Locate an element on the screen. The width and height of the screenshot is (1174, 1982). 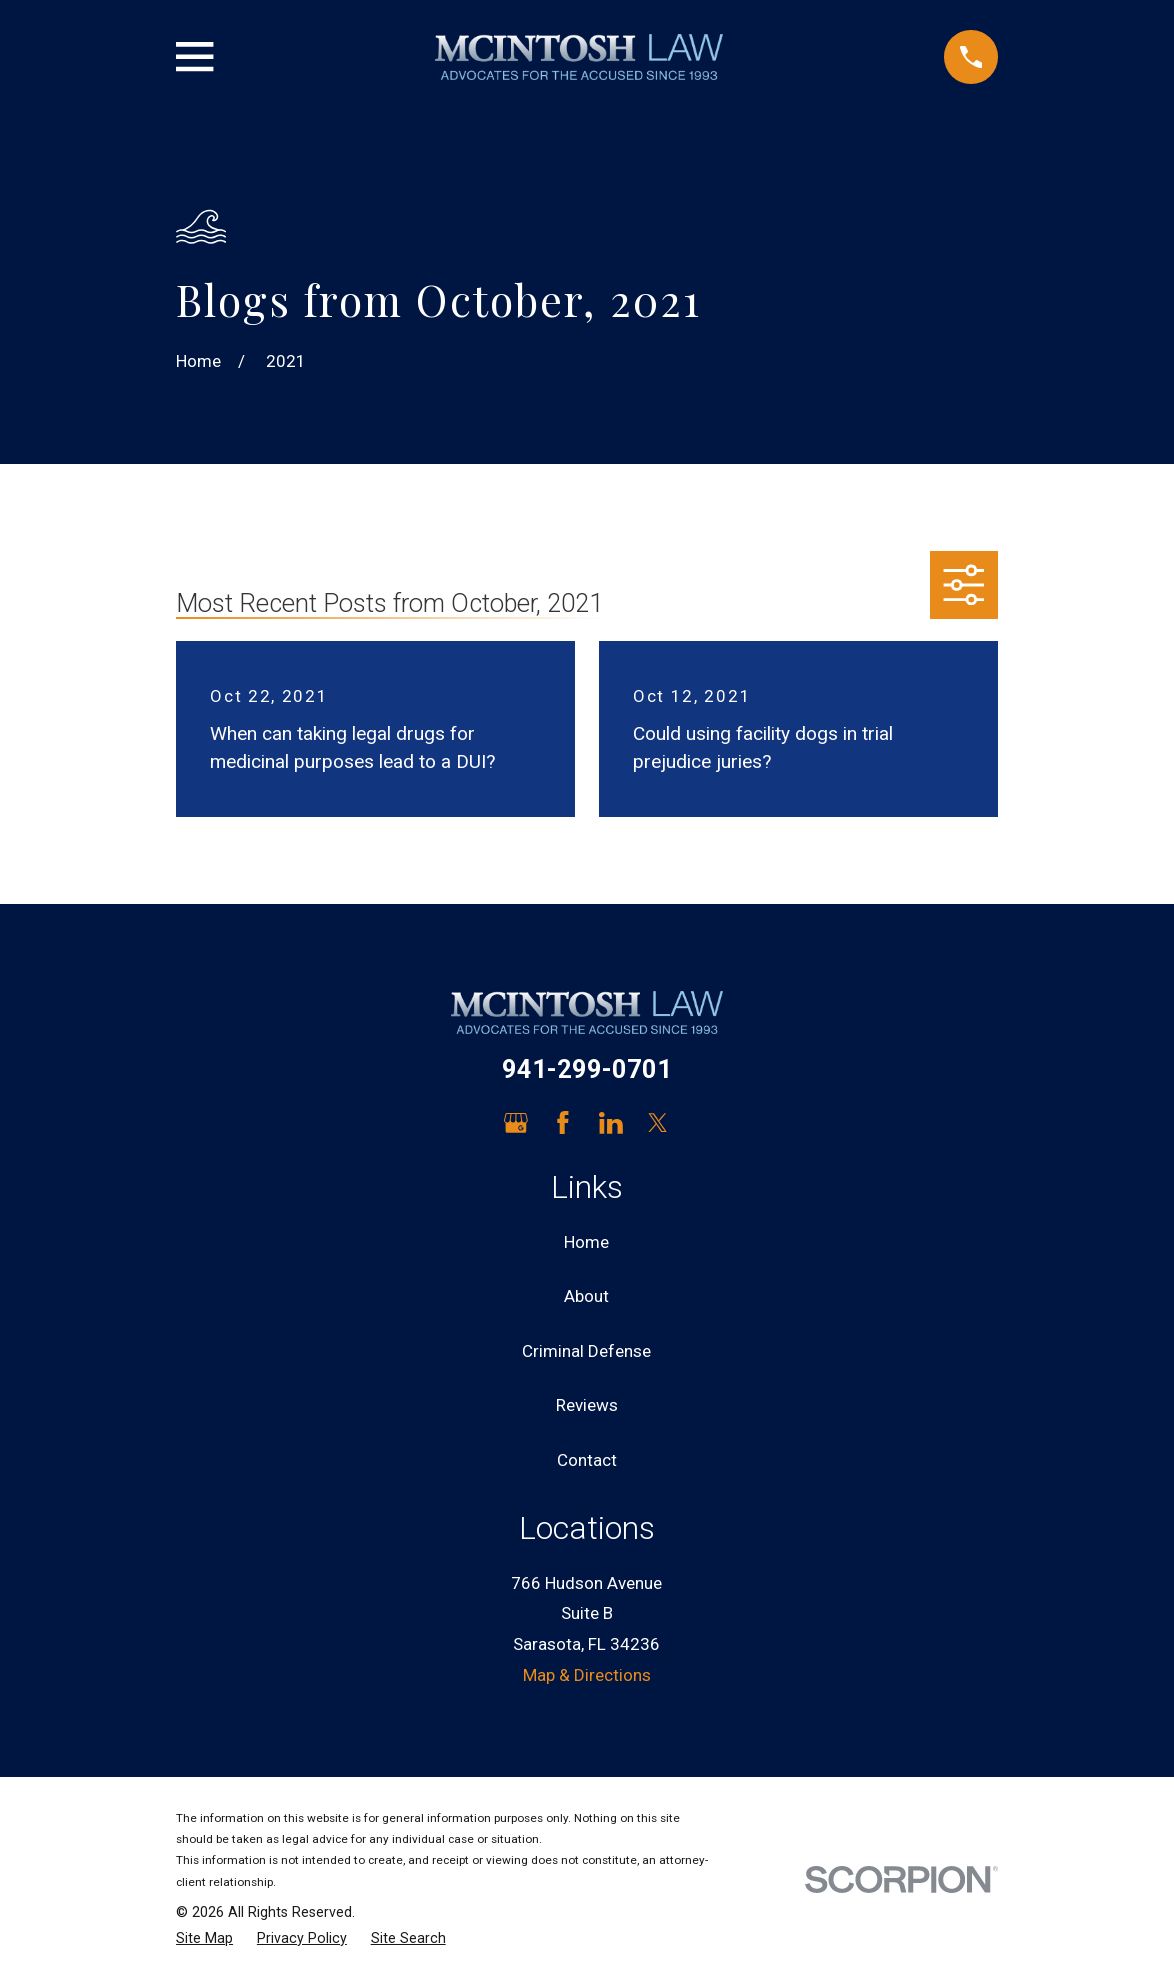
[menuitem] is located at coordinates (204, 1939).